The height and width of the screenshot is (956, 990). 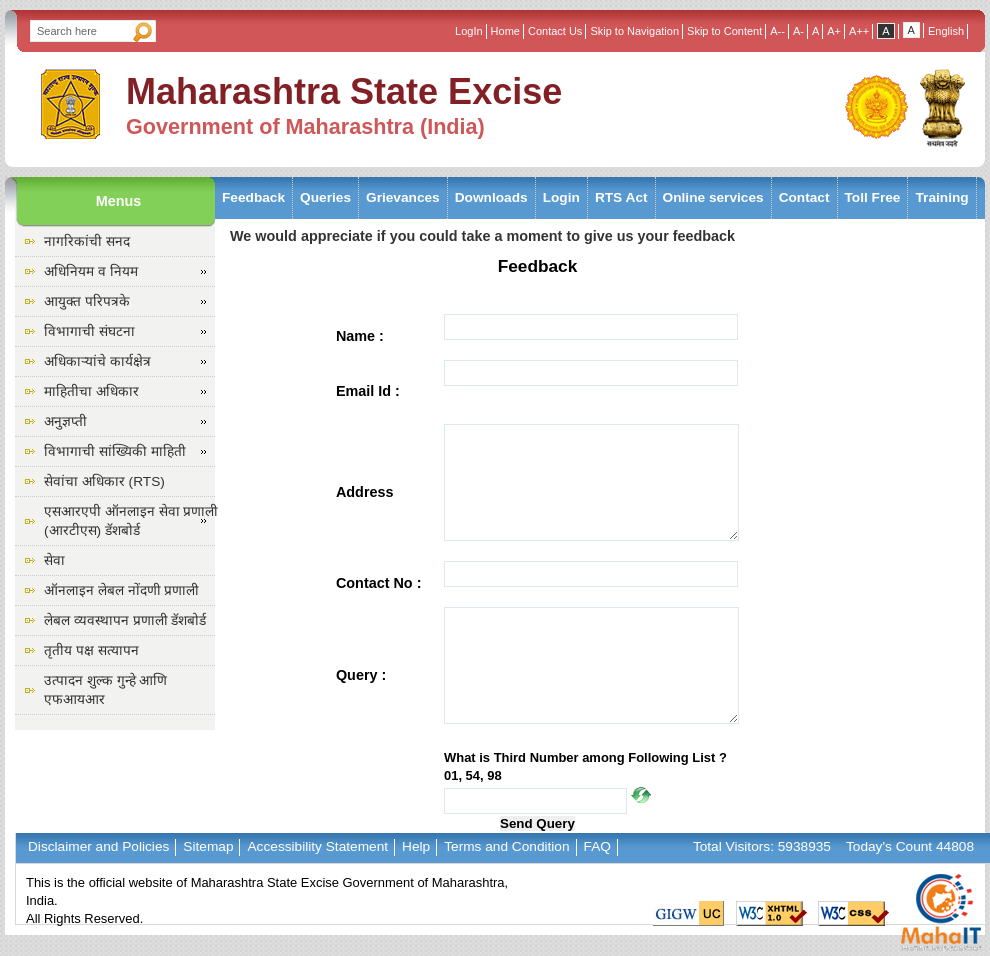 I want to click on तृतीय पक्ष सत्यापन, so click(x=91, y=650).